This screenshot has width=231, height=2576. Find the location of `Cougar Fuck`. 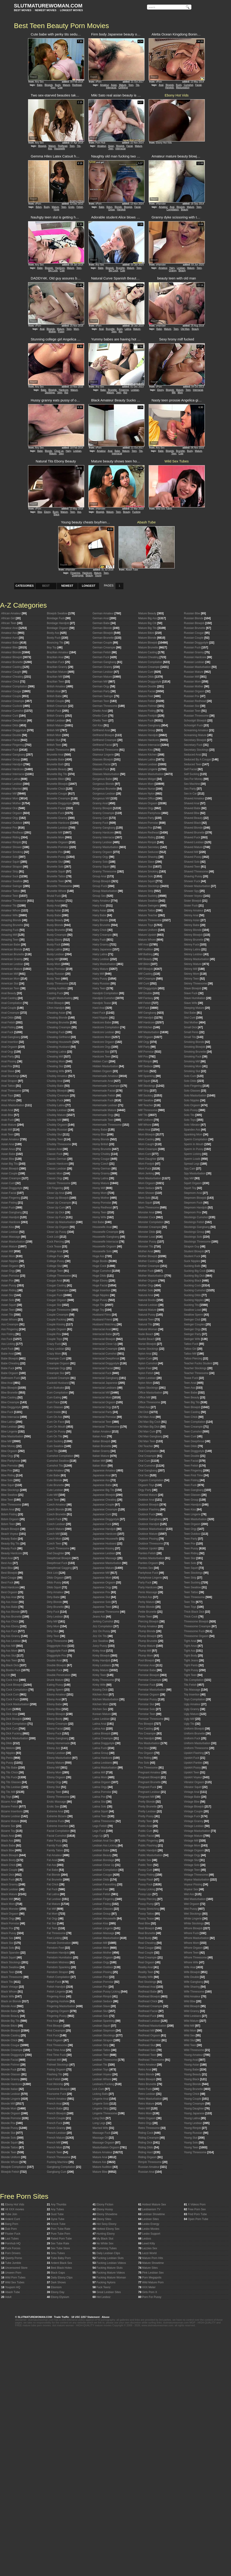

Cougar Fuck is located at coordinates (55, 1295).